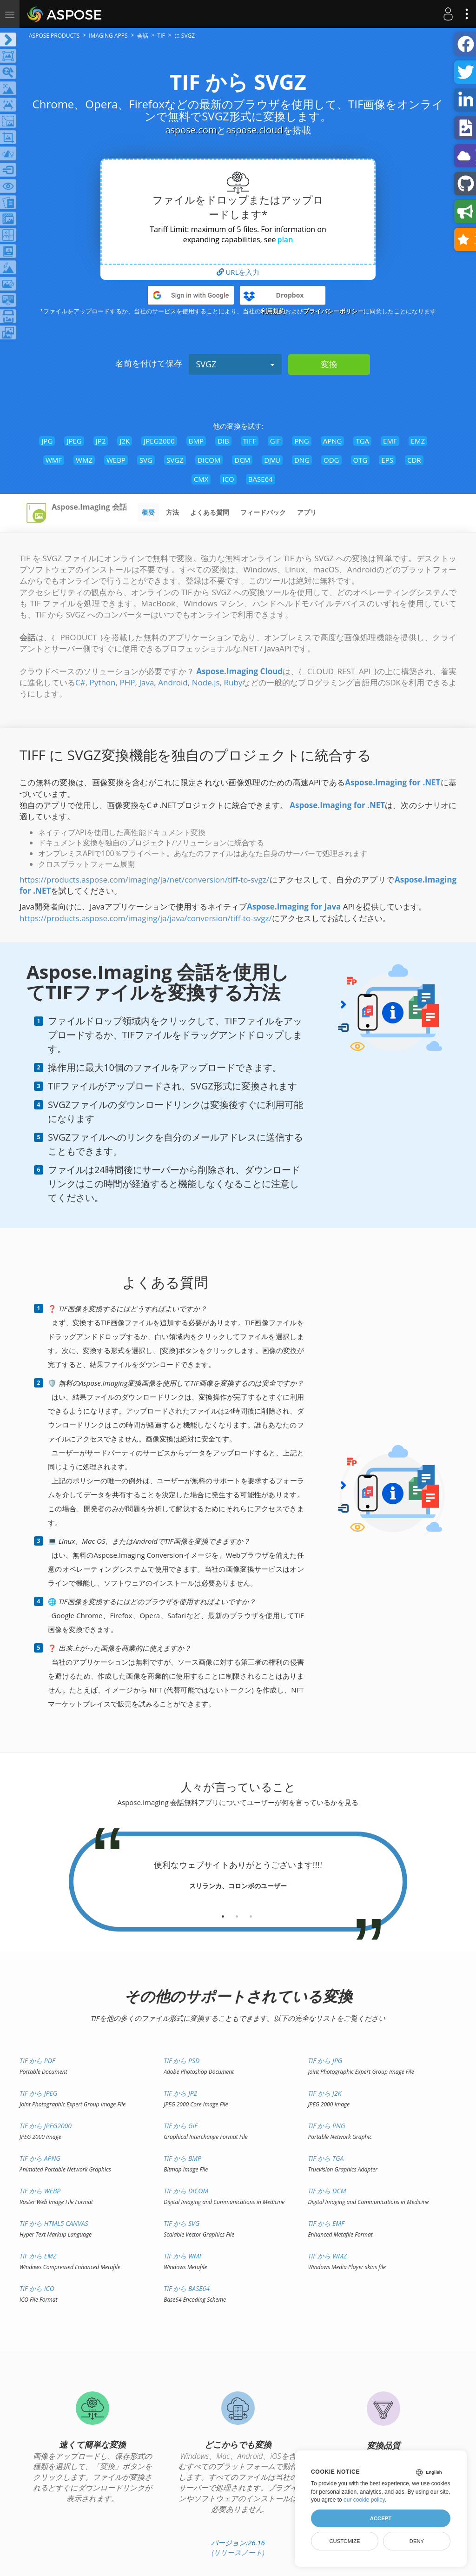 Image resolution: width=476 pixels, height=2576 pixels. What do you see at coordinates (263, 512) in the screenshot?
I see `フィードバック` at bounding box center [263, 512].